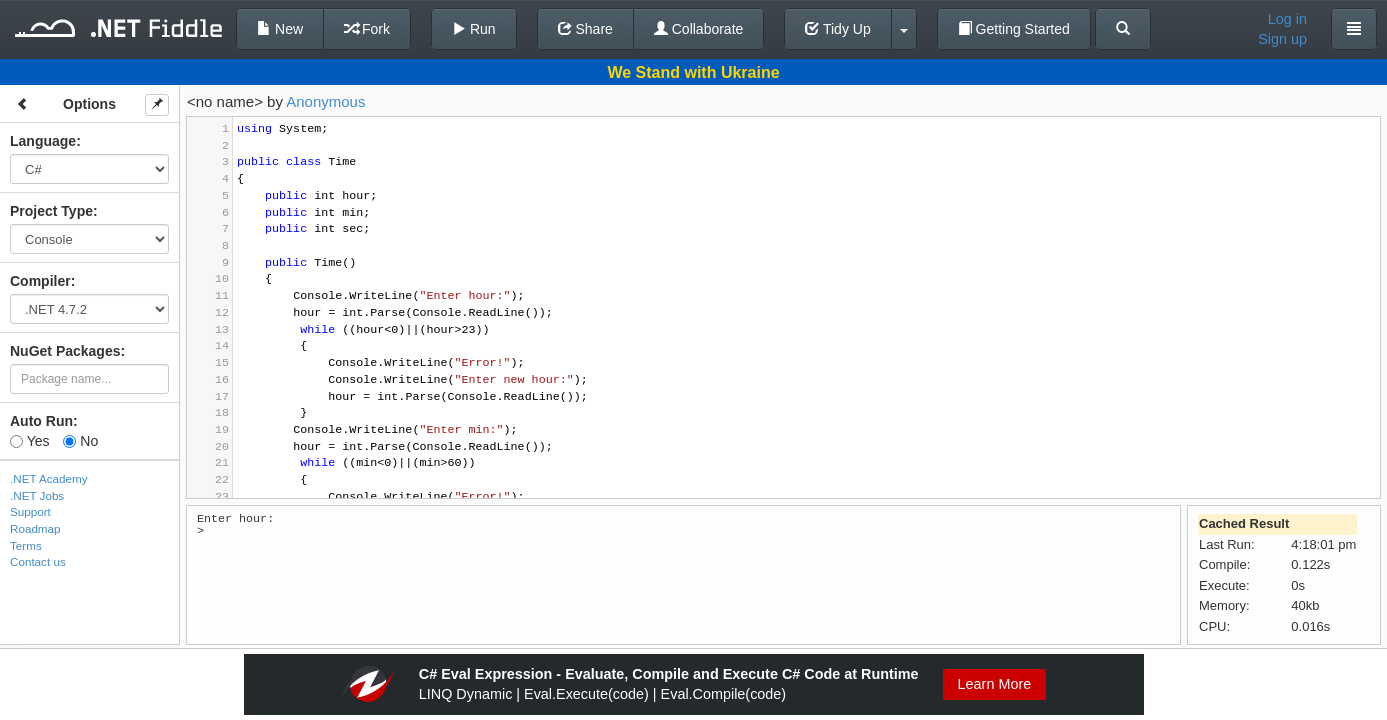 The width and height of the screenshot is (1387, 720). I want to click on Roadmap, so click(35, 528).